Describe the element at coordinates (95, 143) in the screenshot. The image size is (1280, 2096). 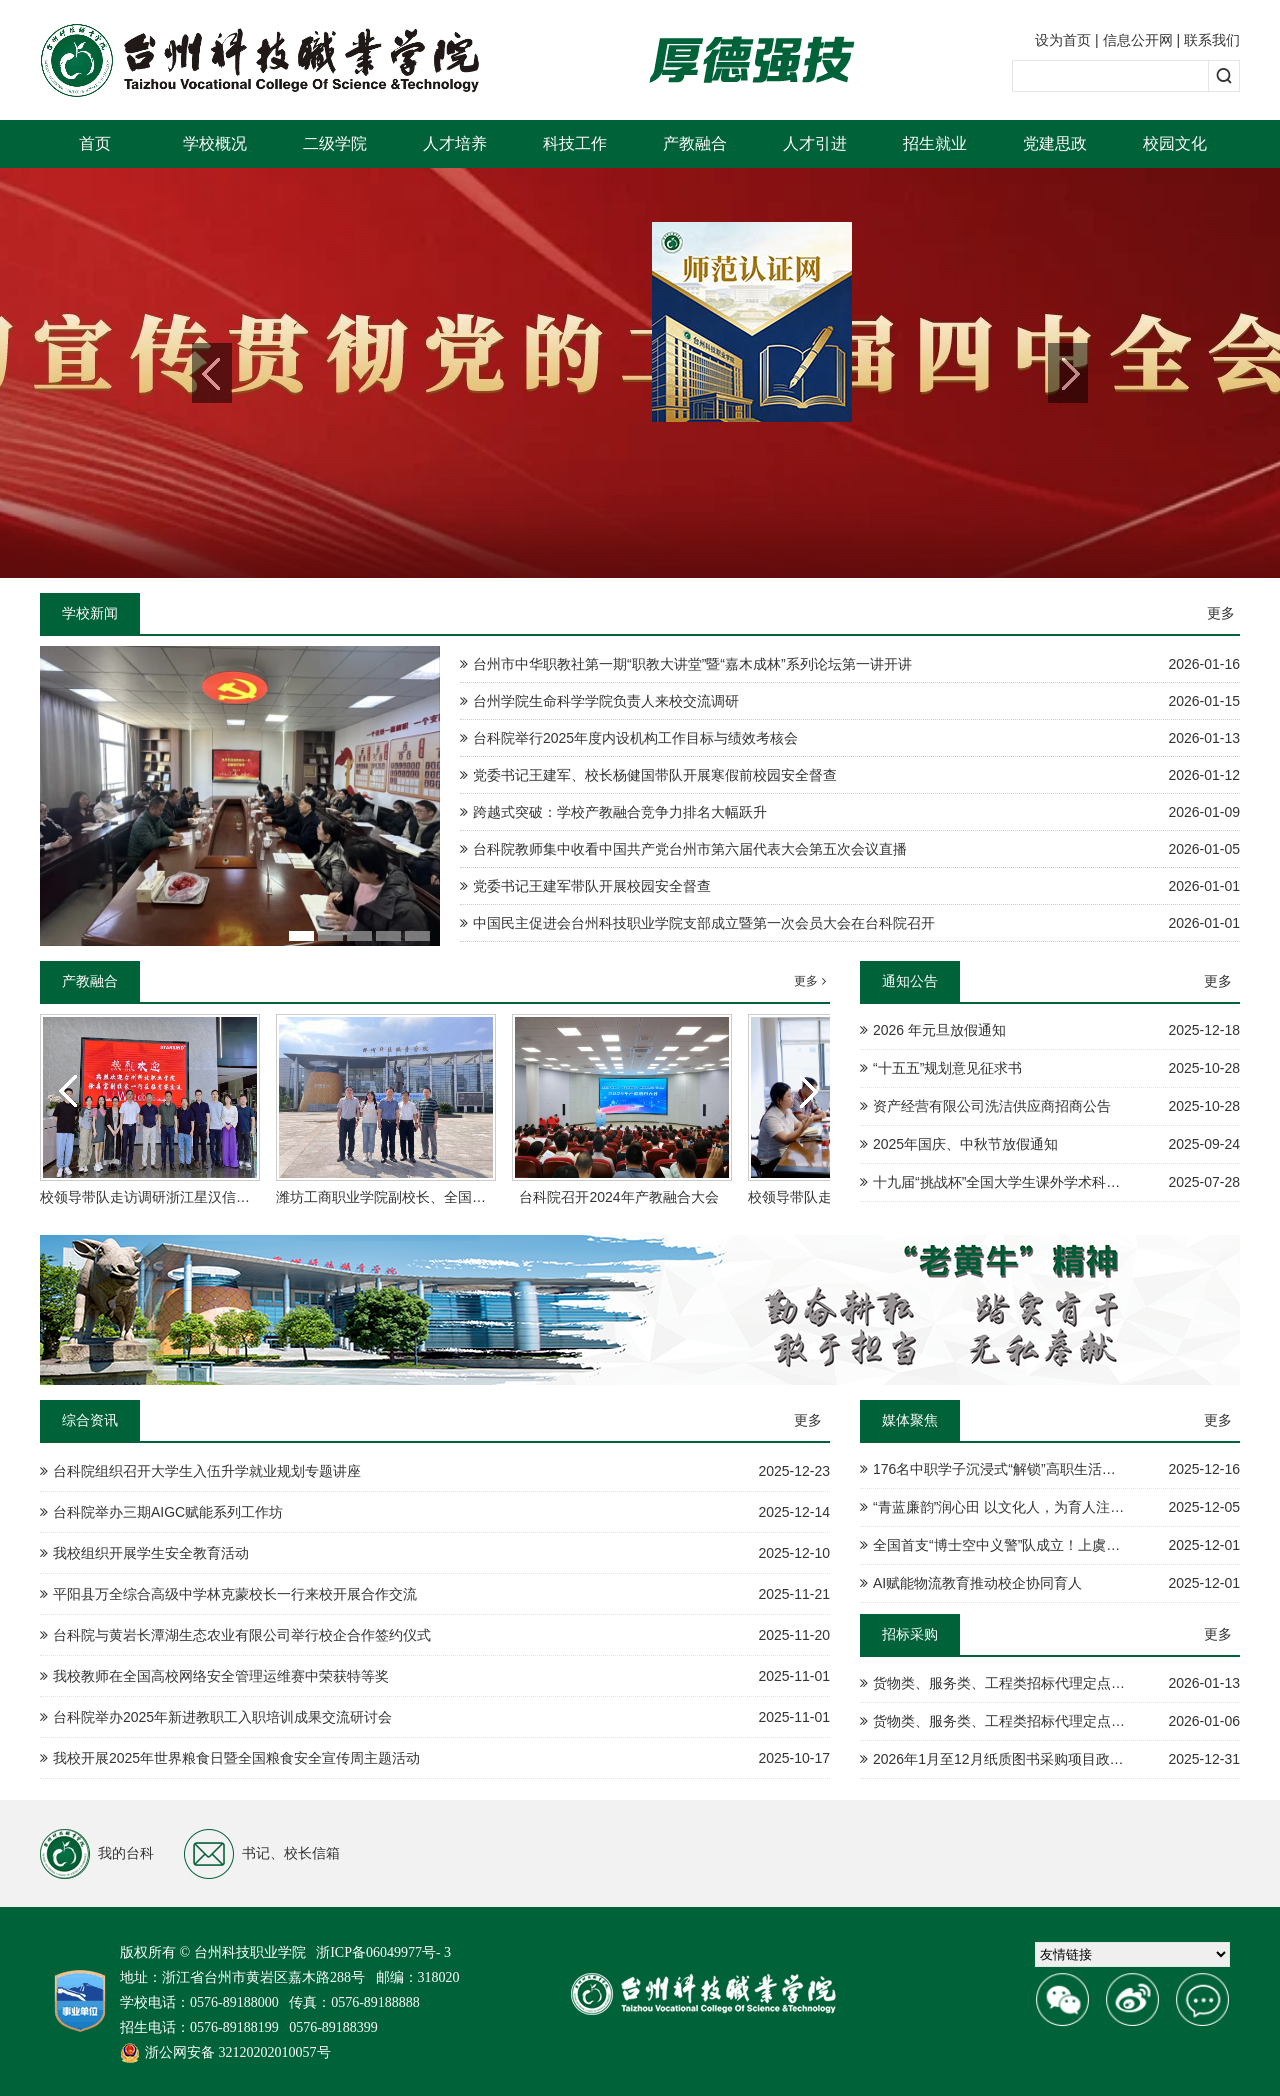
I see `首页` at that location.